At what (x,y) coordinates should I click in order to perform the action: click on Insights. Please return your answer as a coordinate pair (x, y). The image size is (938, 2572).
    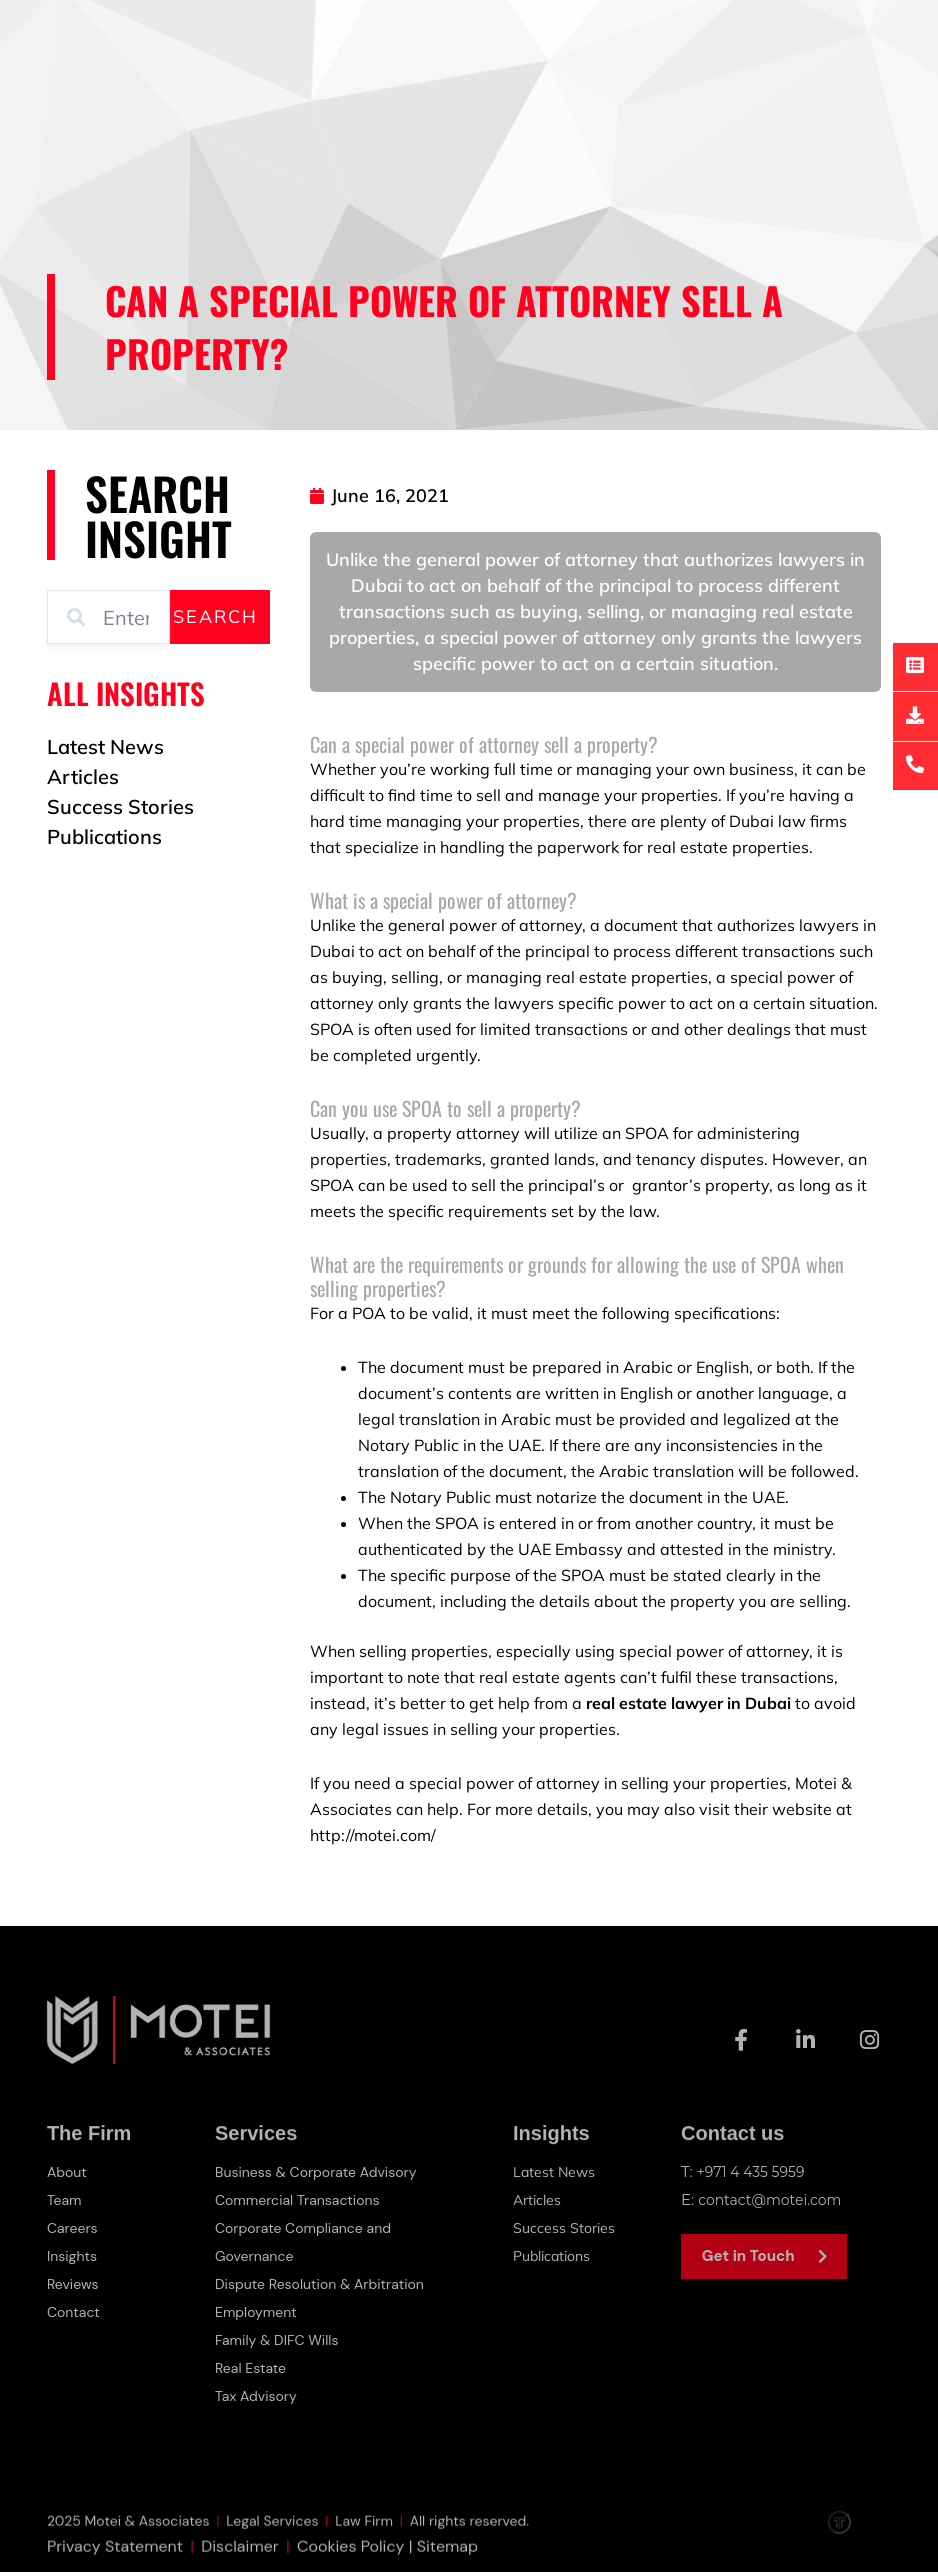
    Looking at the image, I should click on (74, 2256).